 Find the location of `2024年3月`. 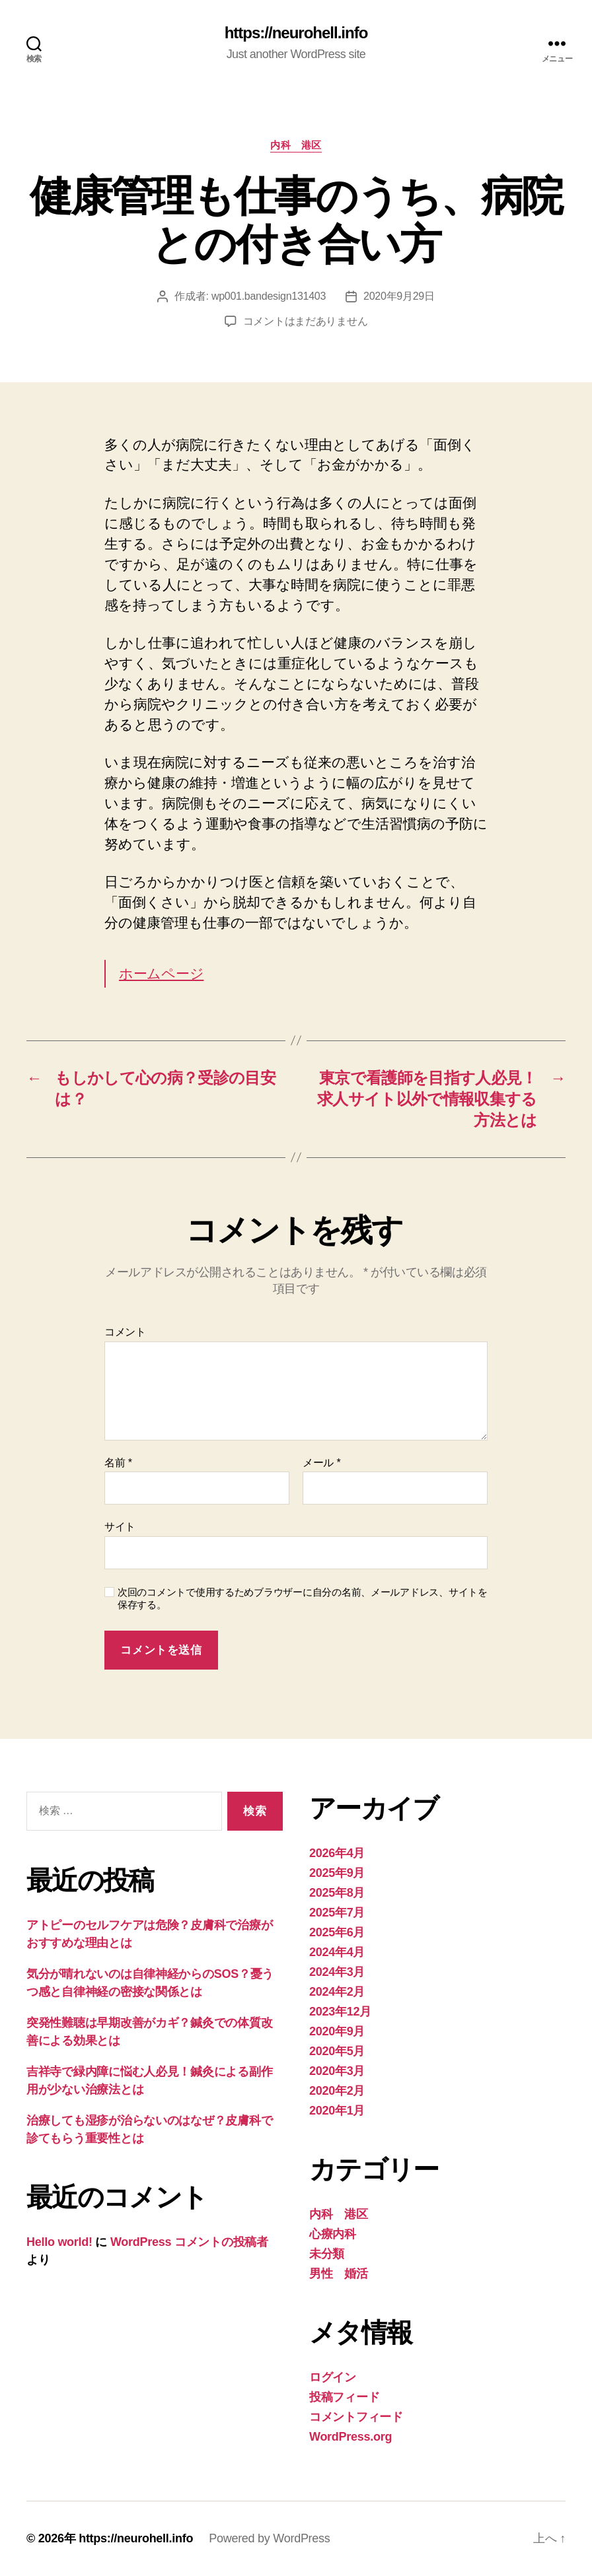

2024年3月 is located at coordinates (337, 1972).